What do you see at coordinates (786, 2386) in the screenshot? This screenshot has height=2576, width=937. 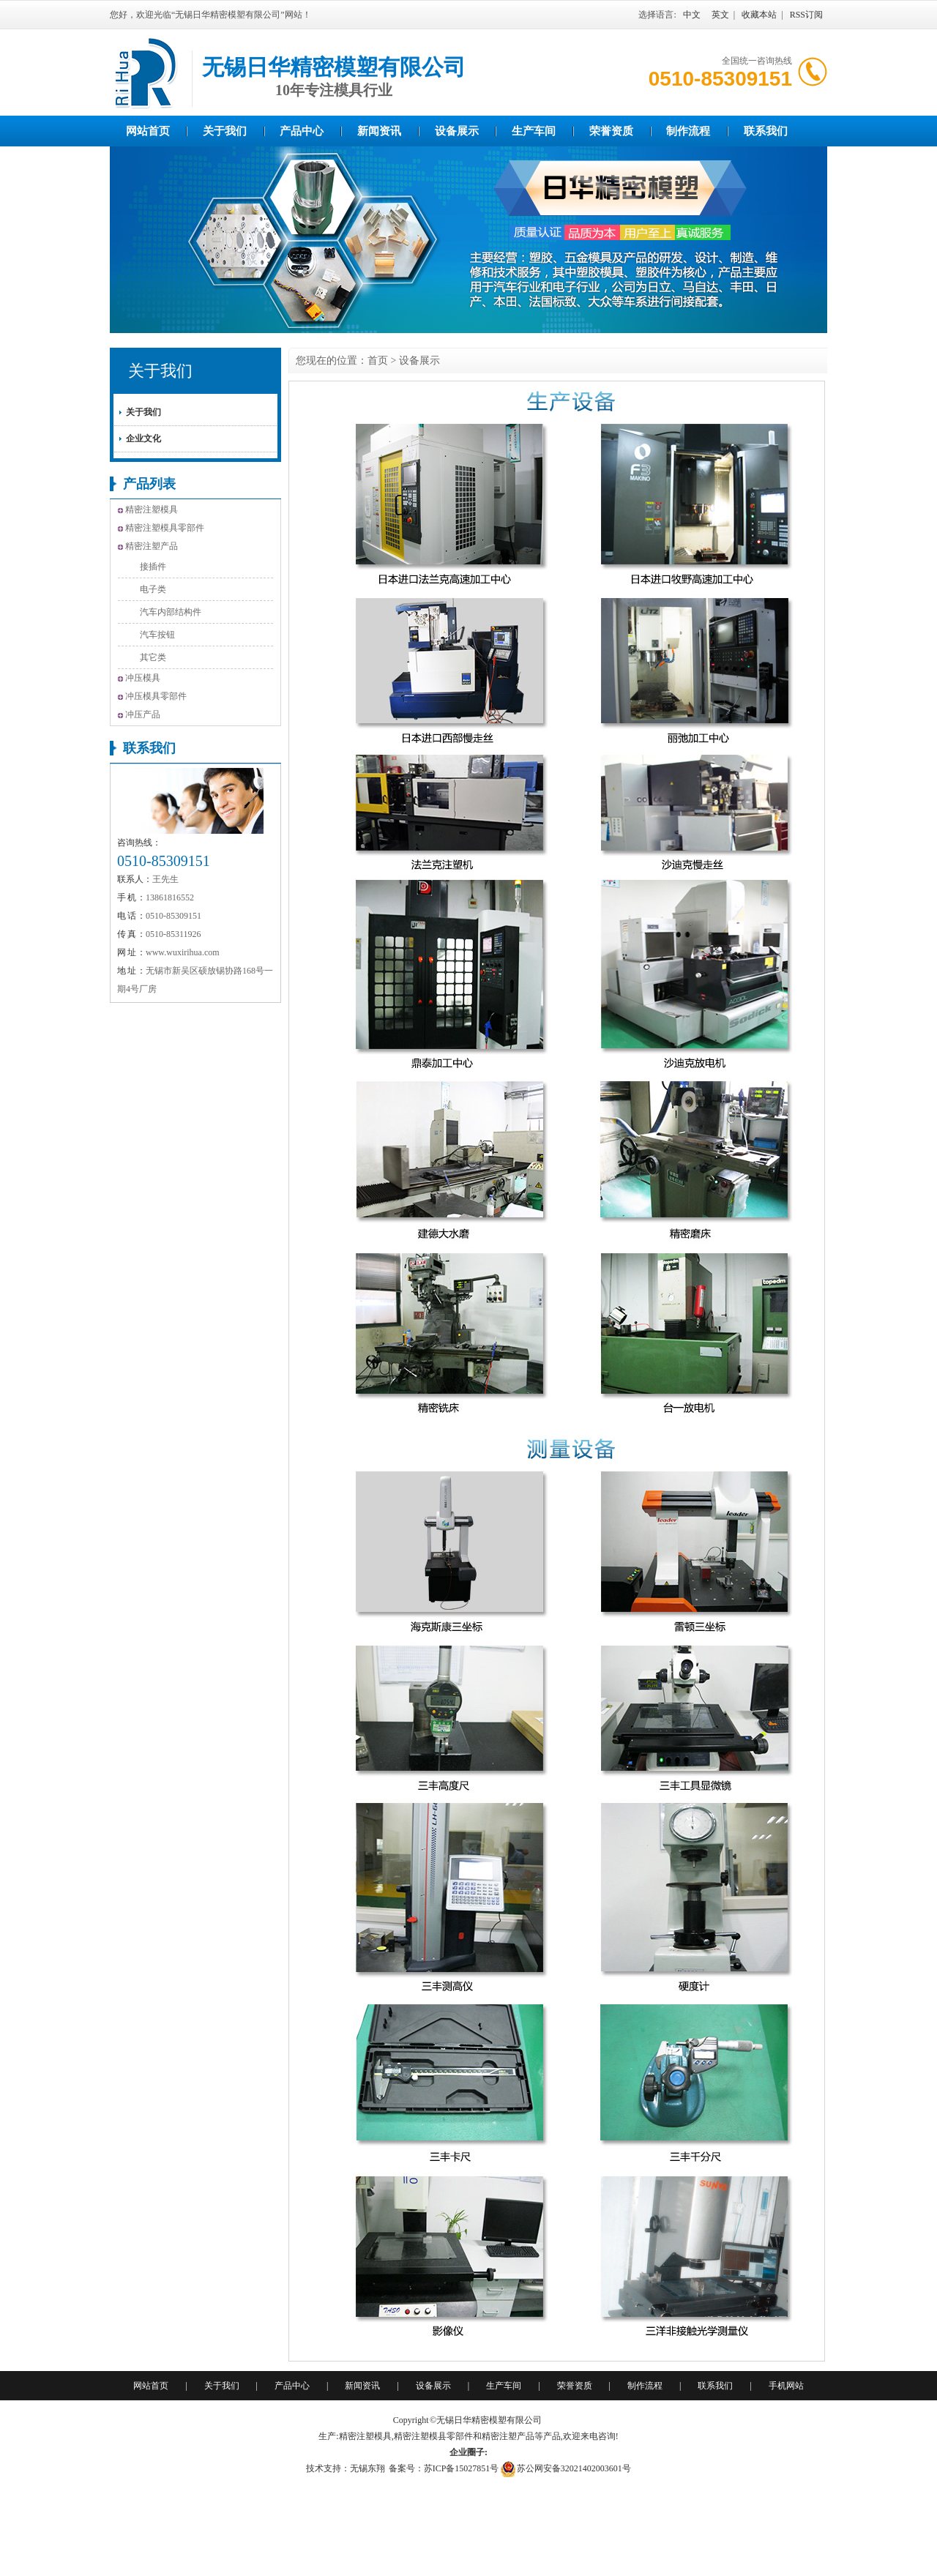 I see `手机网站` at bounding box center [786, 2386].